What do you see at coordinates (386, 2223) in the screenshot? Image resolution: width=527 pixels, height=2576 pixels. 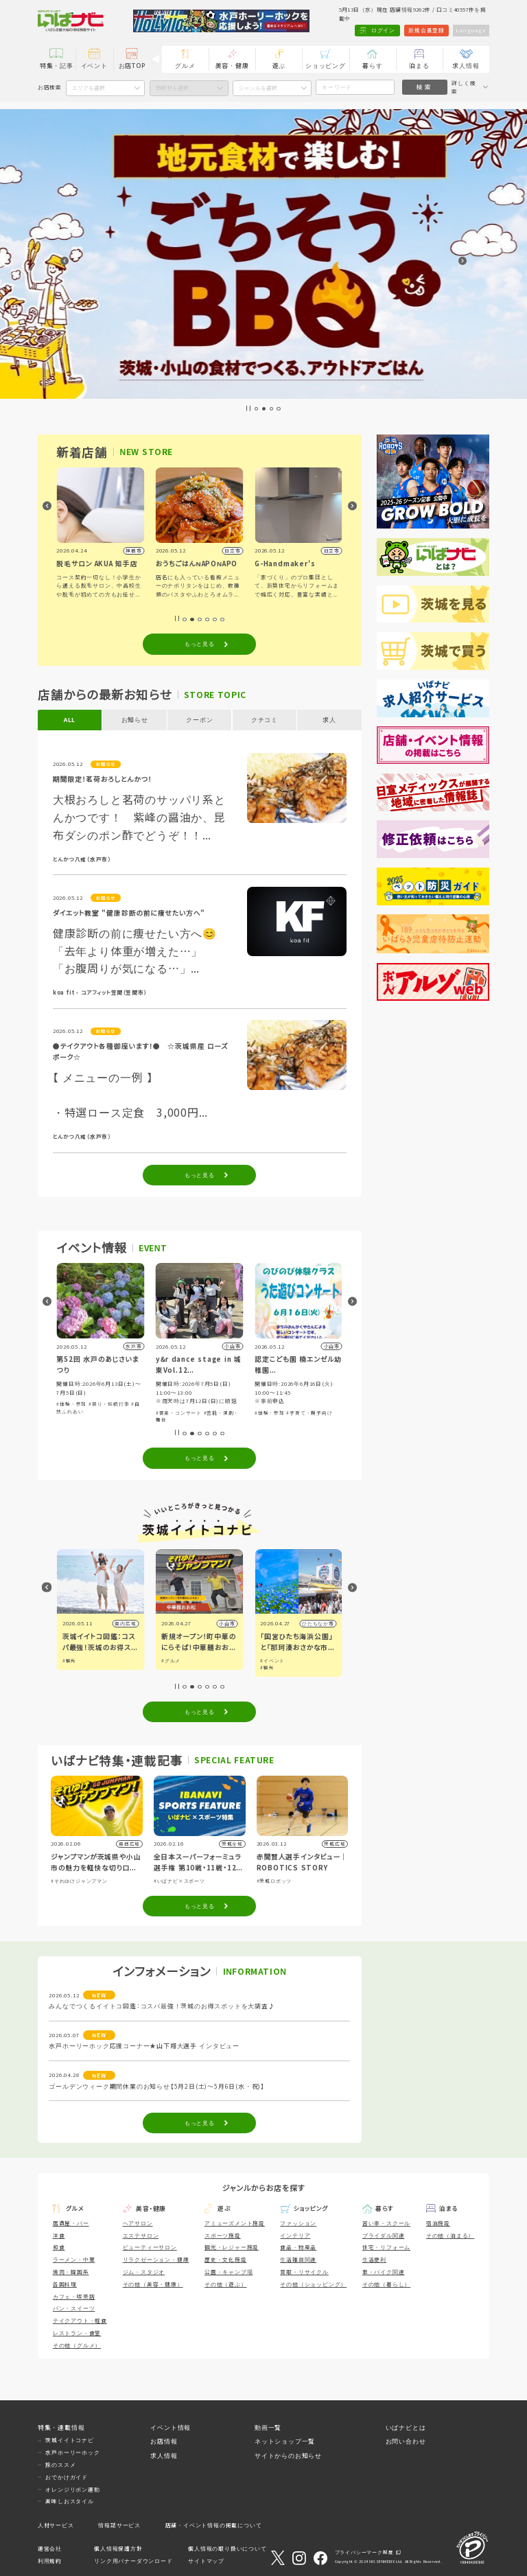 I see `習い事・スクール` at bounding box center [386, 2223].